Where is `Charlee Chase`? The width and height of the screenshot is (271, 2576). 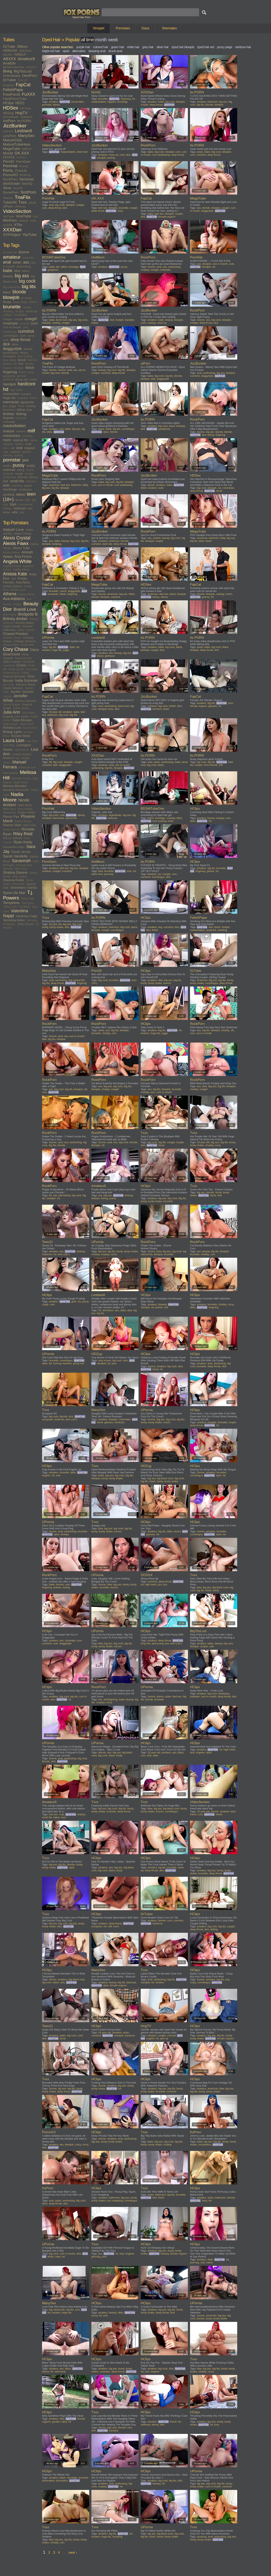
Charlee Chase is located at coordinates (12, 637).